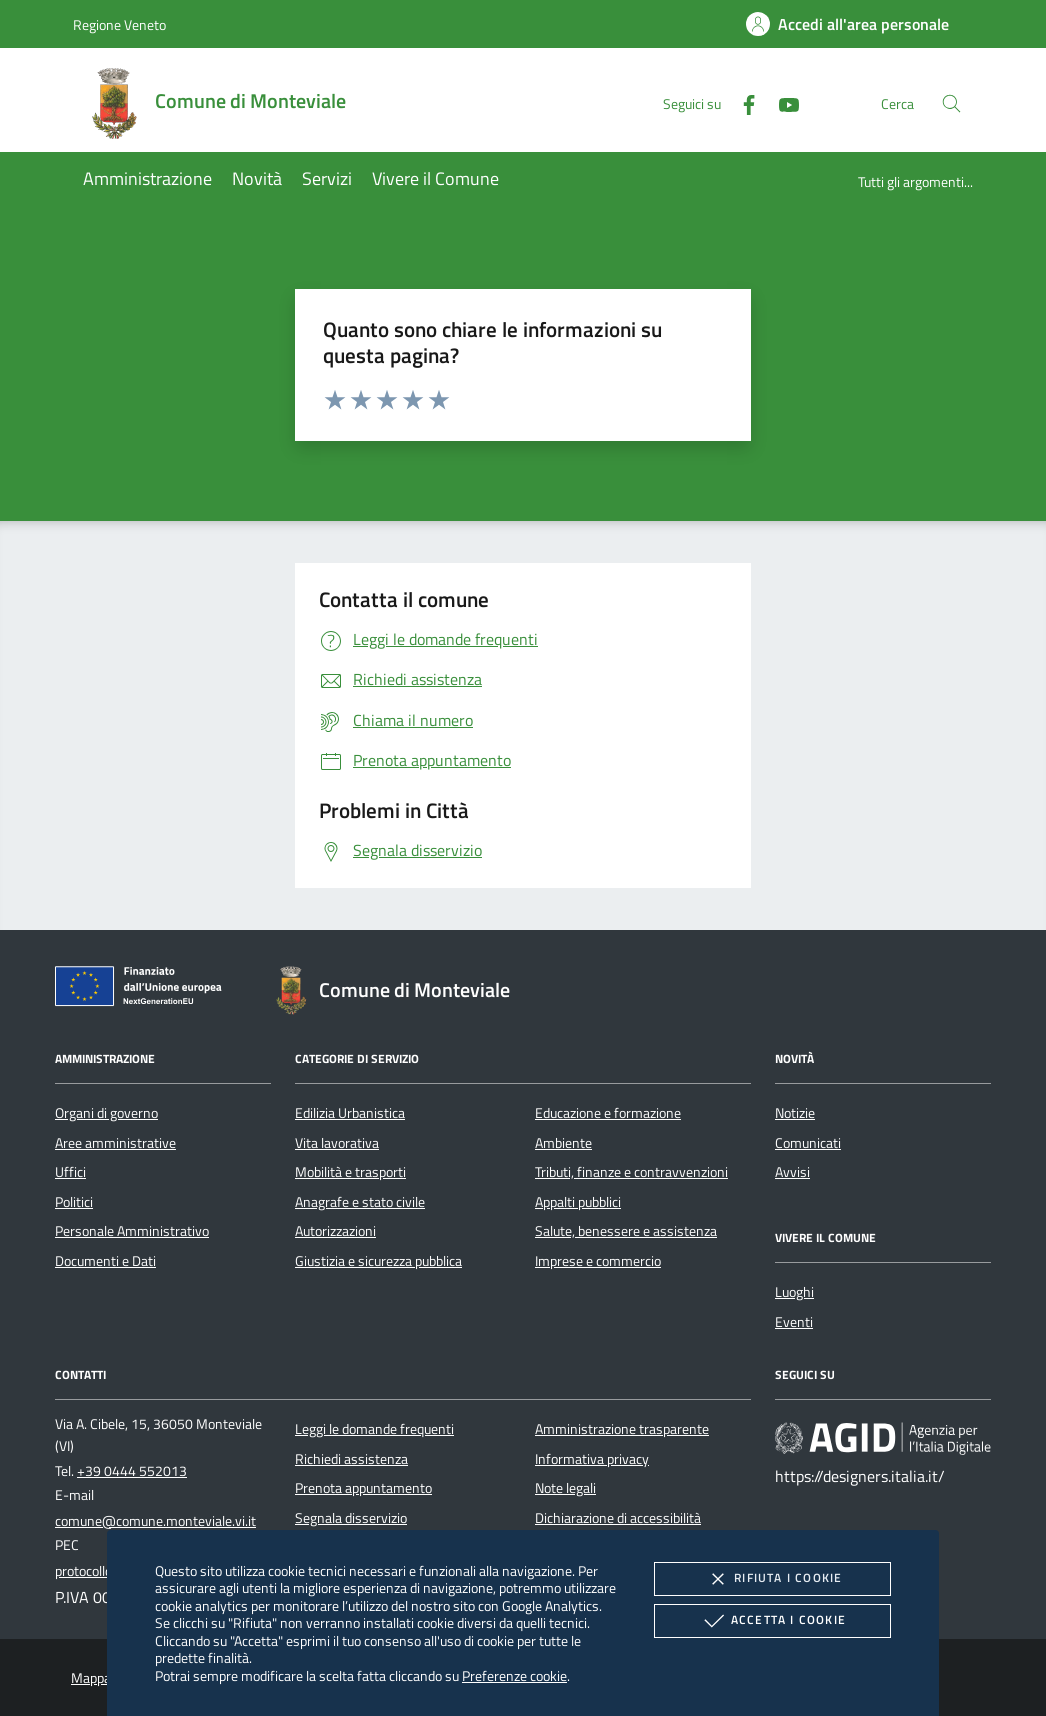  I want to click on Uffici, so click(70, 1172).